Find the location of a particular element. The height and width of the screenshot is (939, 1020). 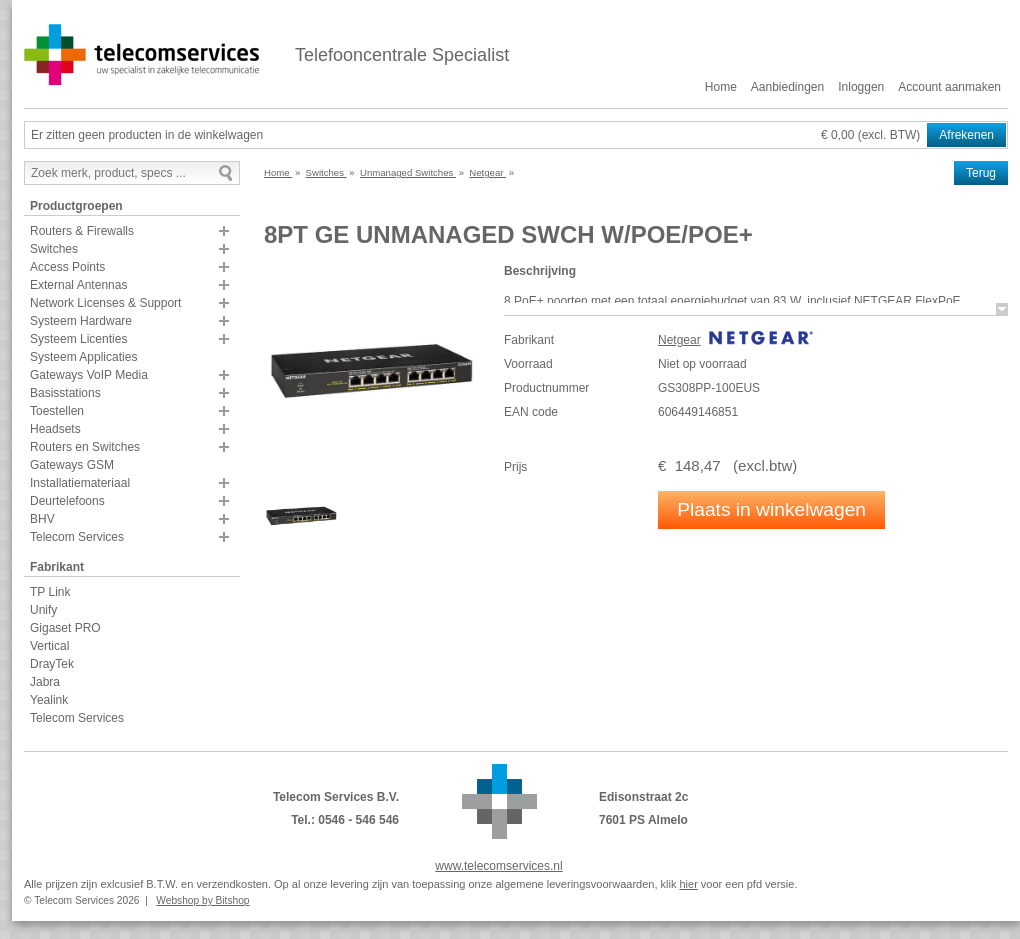

External Antennas is located at coordinates (78, 285).